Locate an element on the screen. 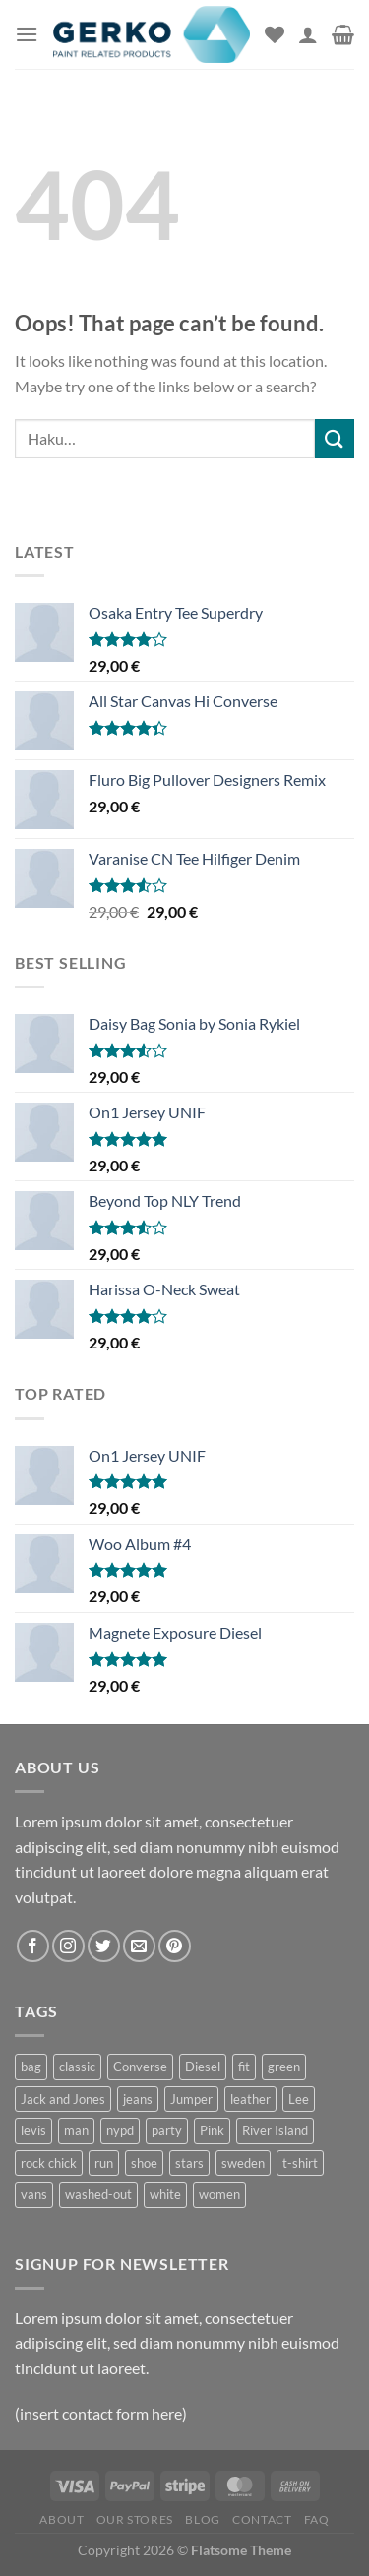  rock chick [rock chick (2 tuotteet)] is located at coordinates (49, 2163).